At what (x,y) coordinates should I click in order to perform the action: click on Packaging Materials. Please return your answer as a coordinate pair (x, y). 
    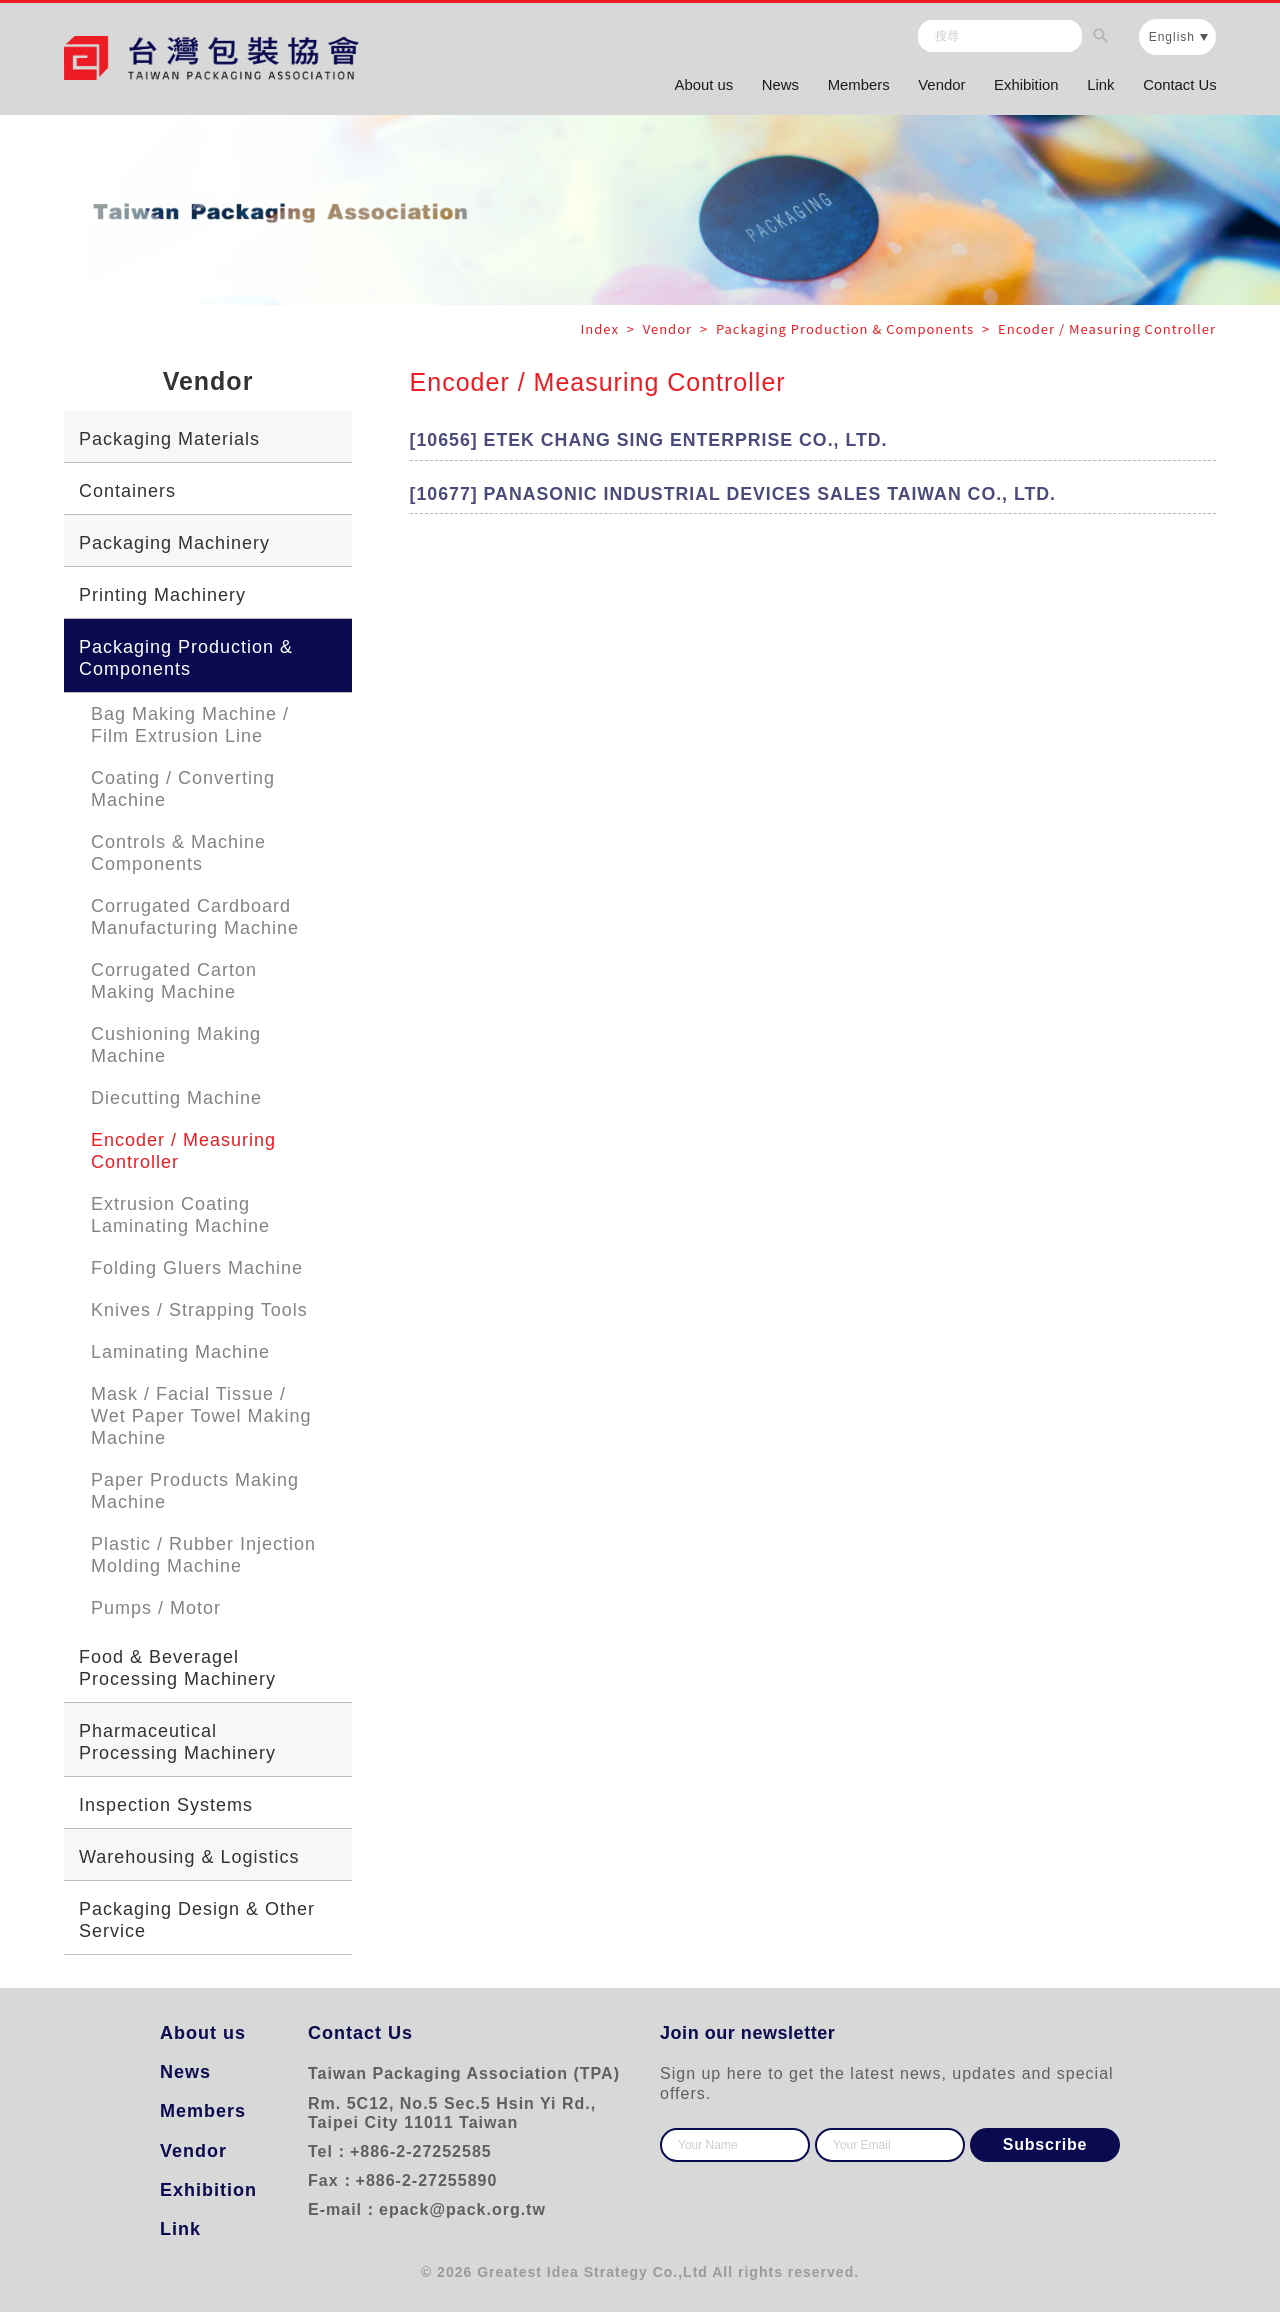
    Looking at the image, I should click on (169, 439).